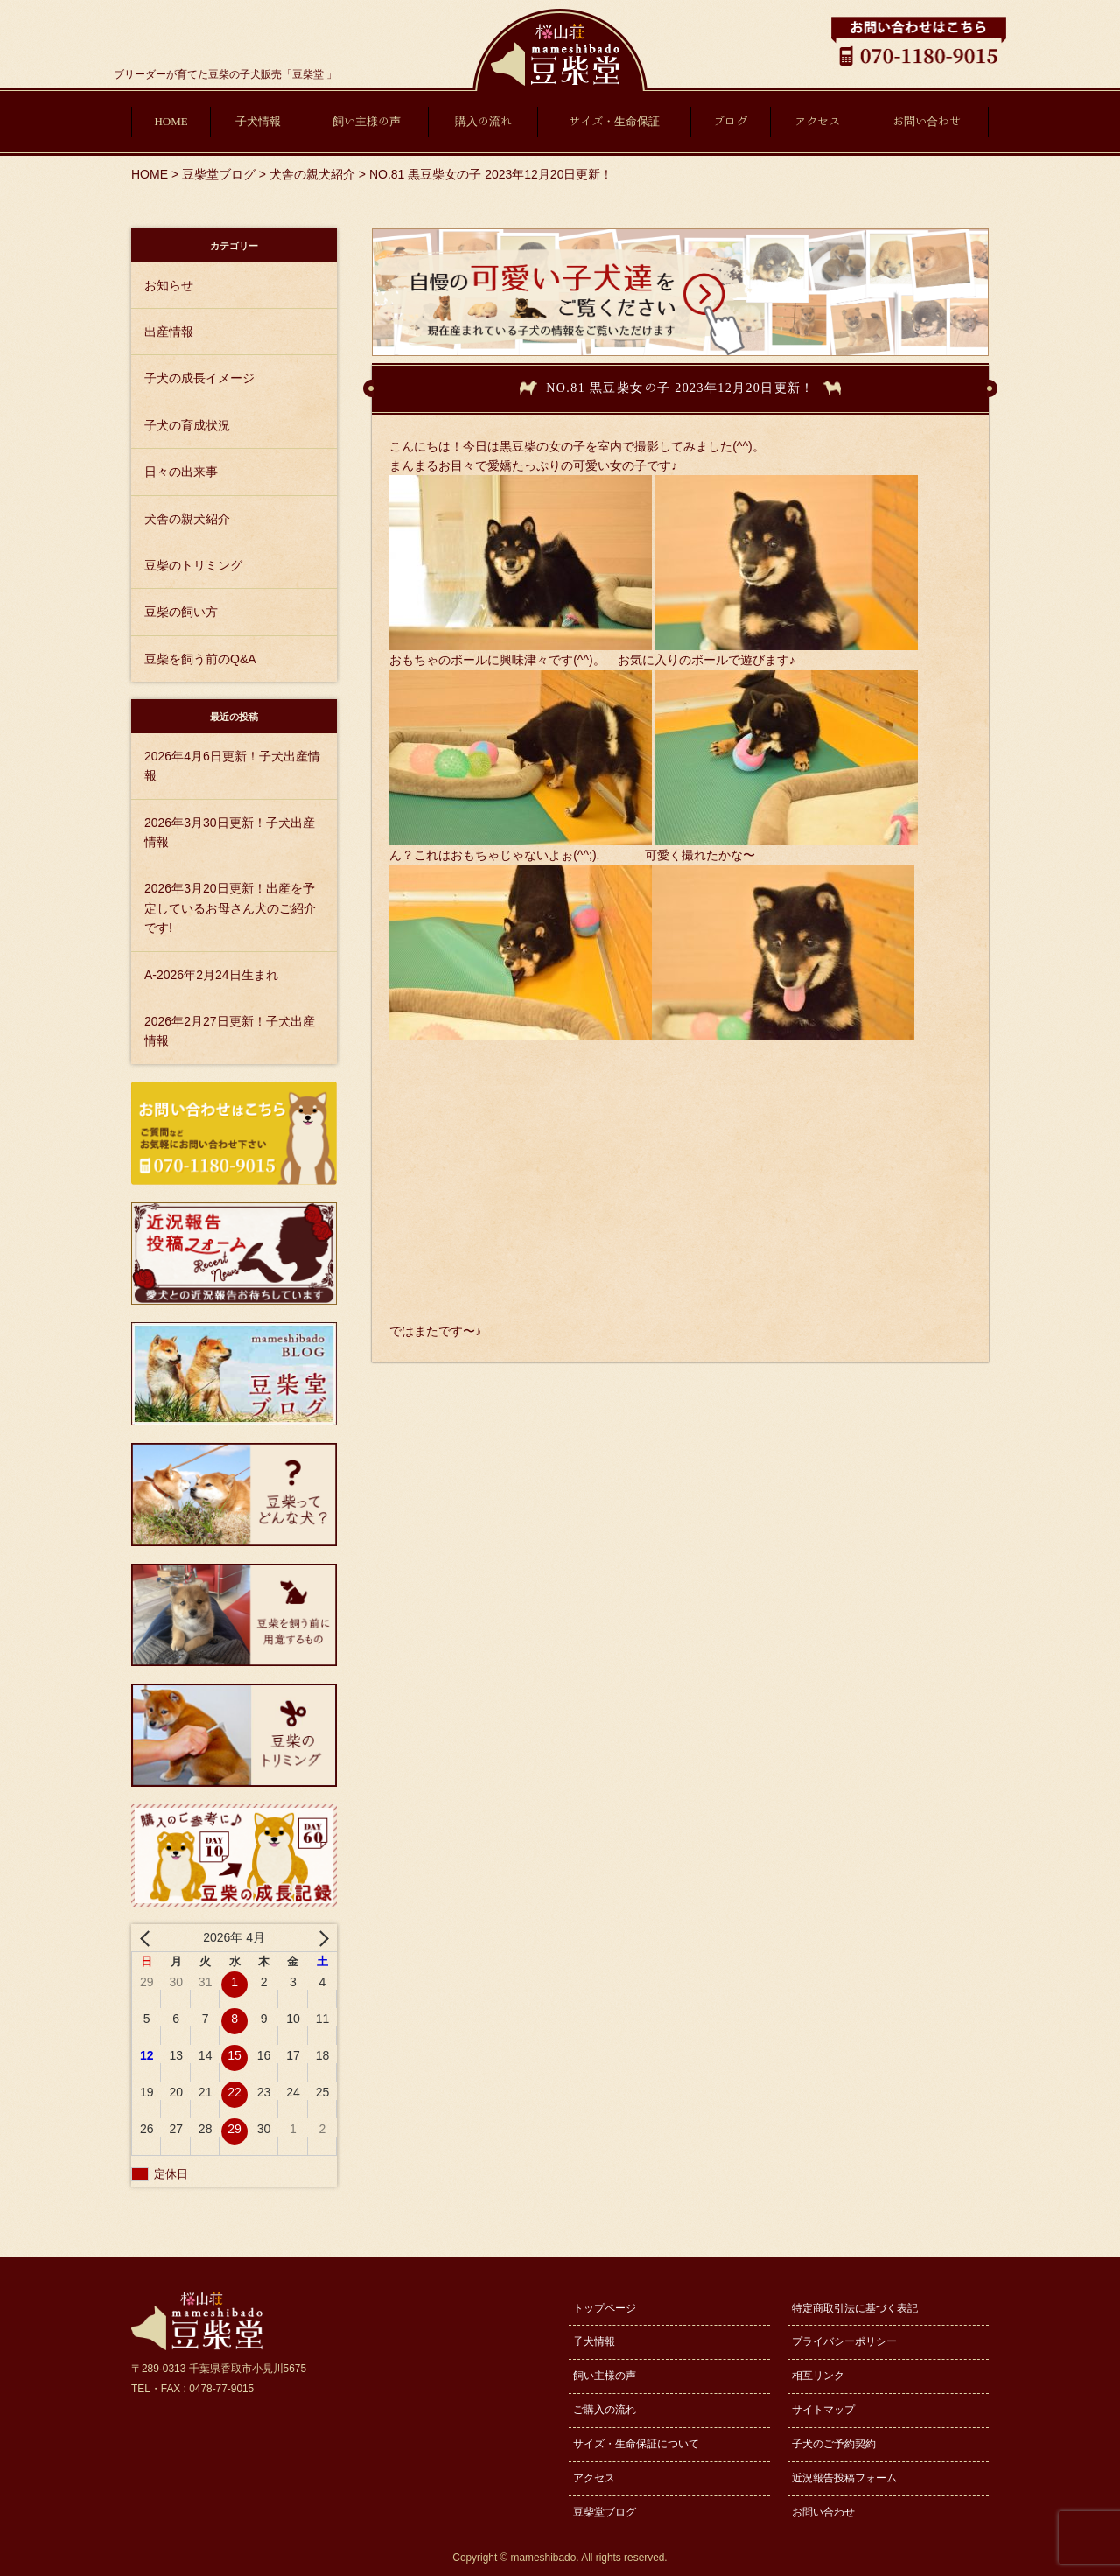 The width and height of the screenshot is (1120, 2576). I want to click on トップページ, so click(604, 2308).